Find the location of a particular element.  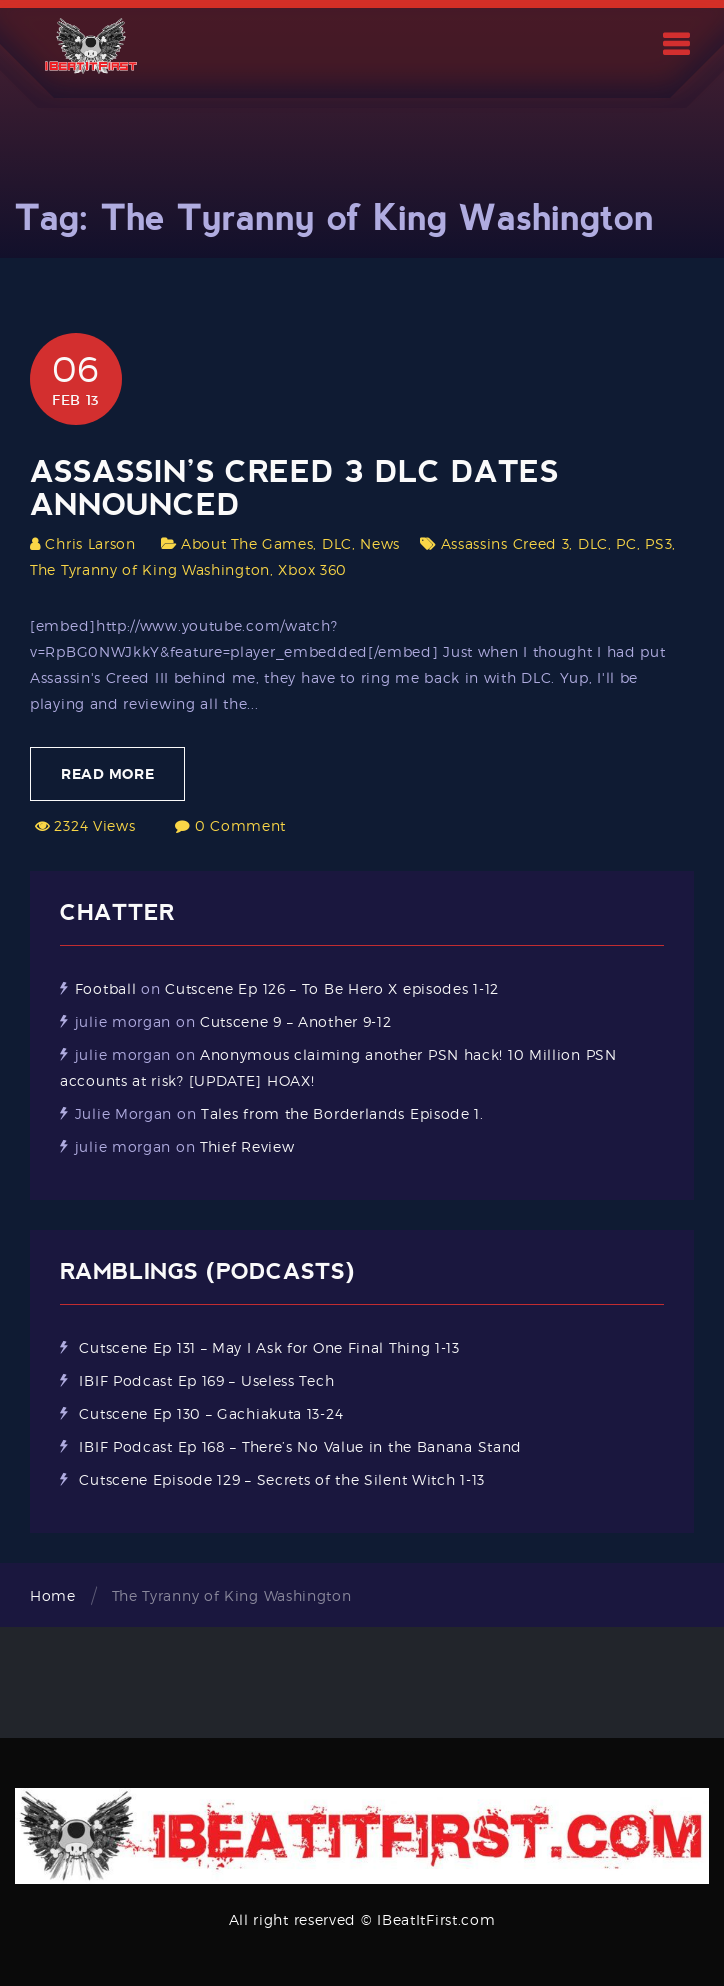

PS3 is located at coordinates (658, 543).